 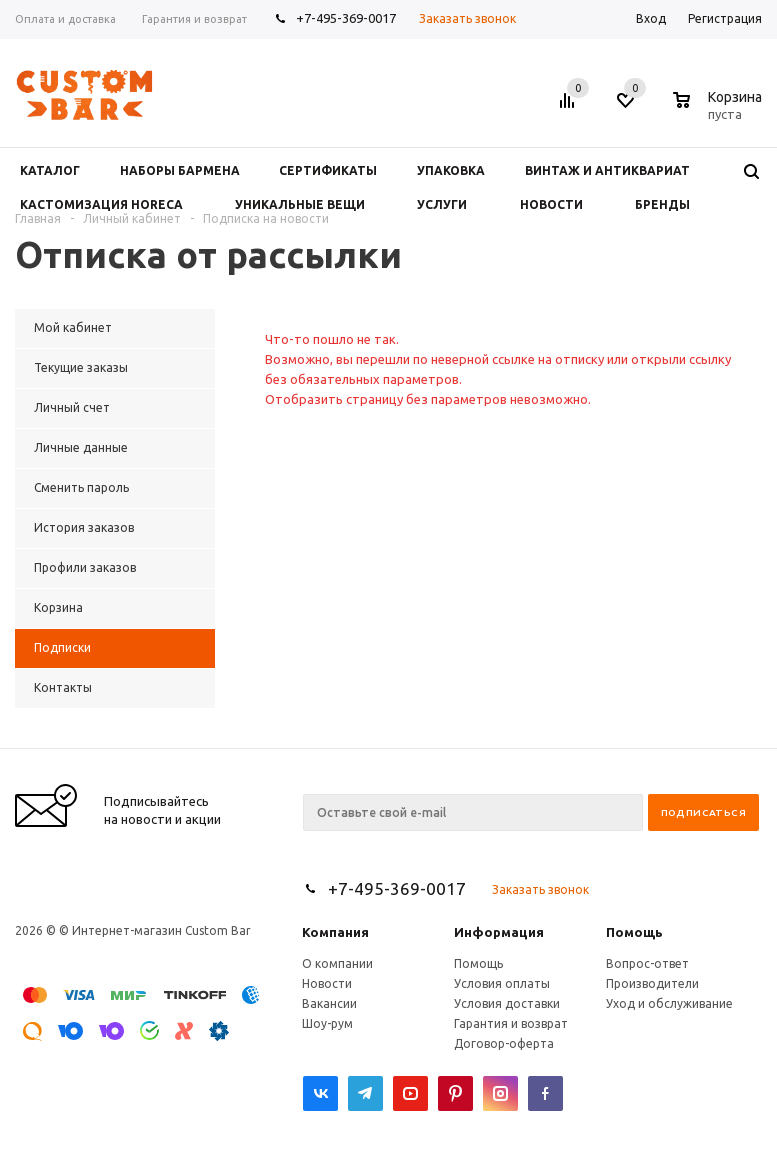 What do you see at coordinates (337, 963) in the screenshot?
I see `О компании` at bounding box center [337, 963].